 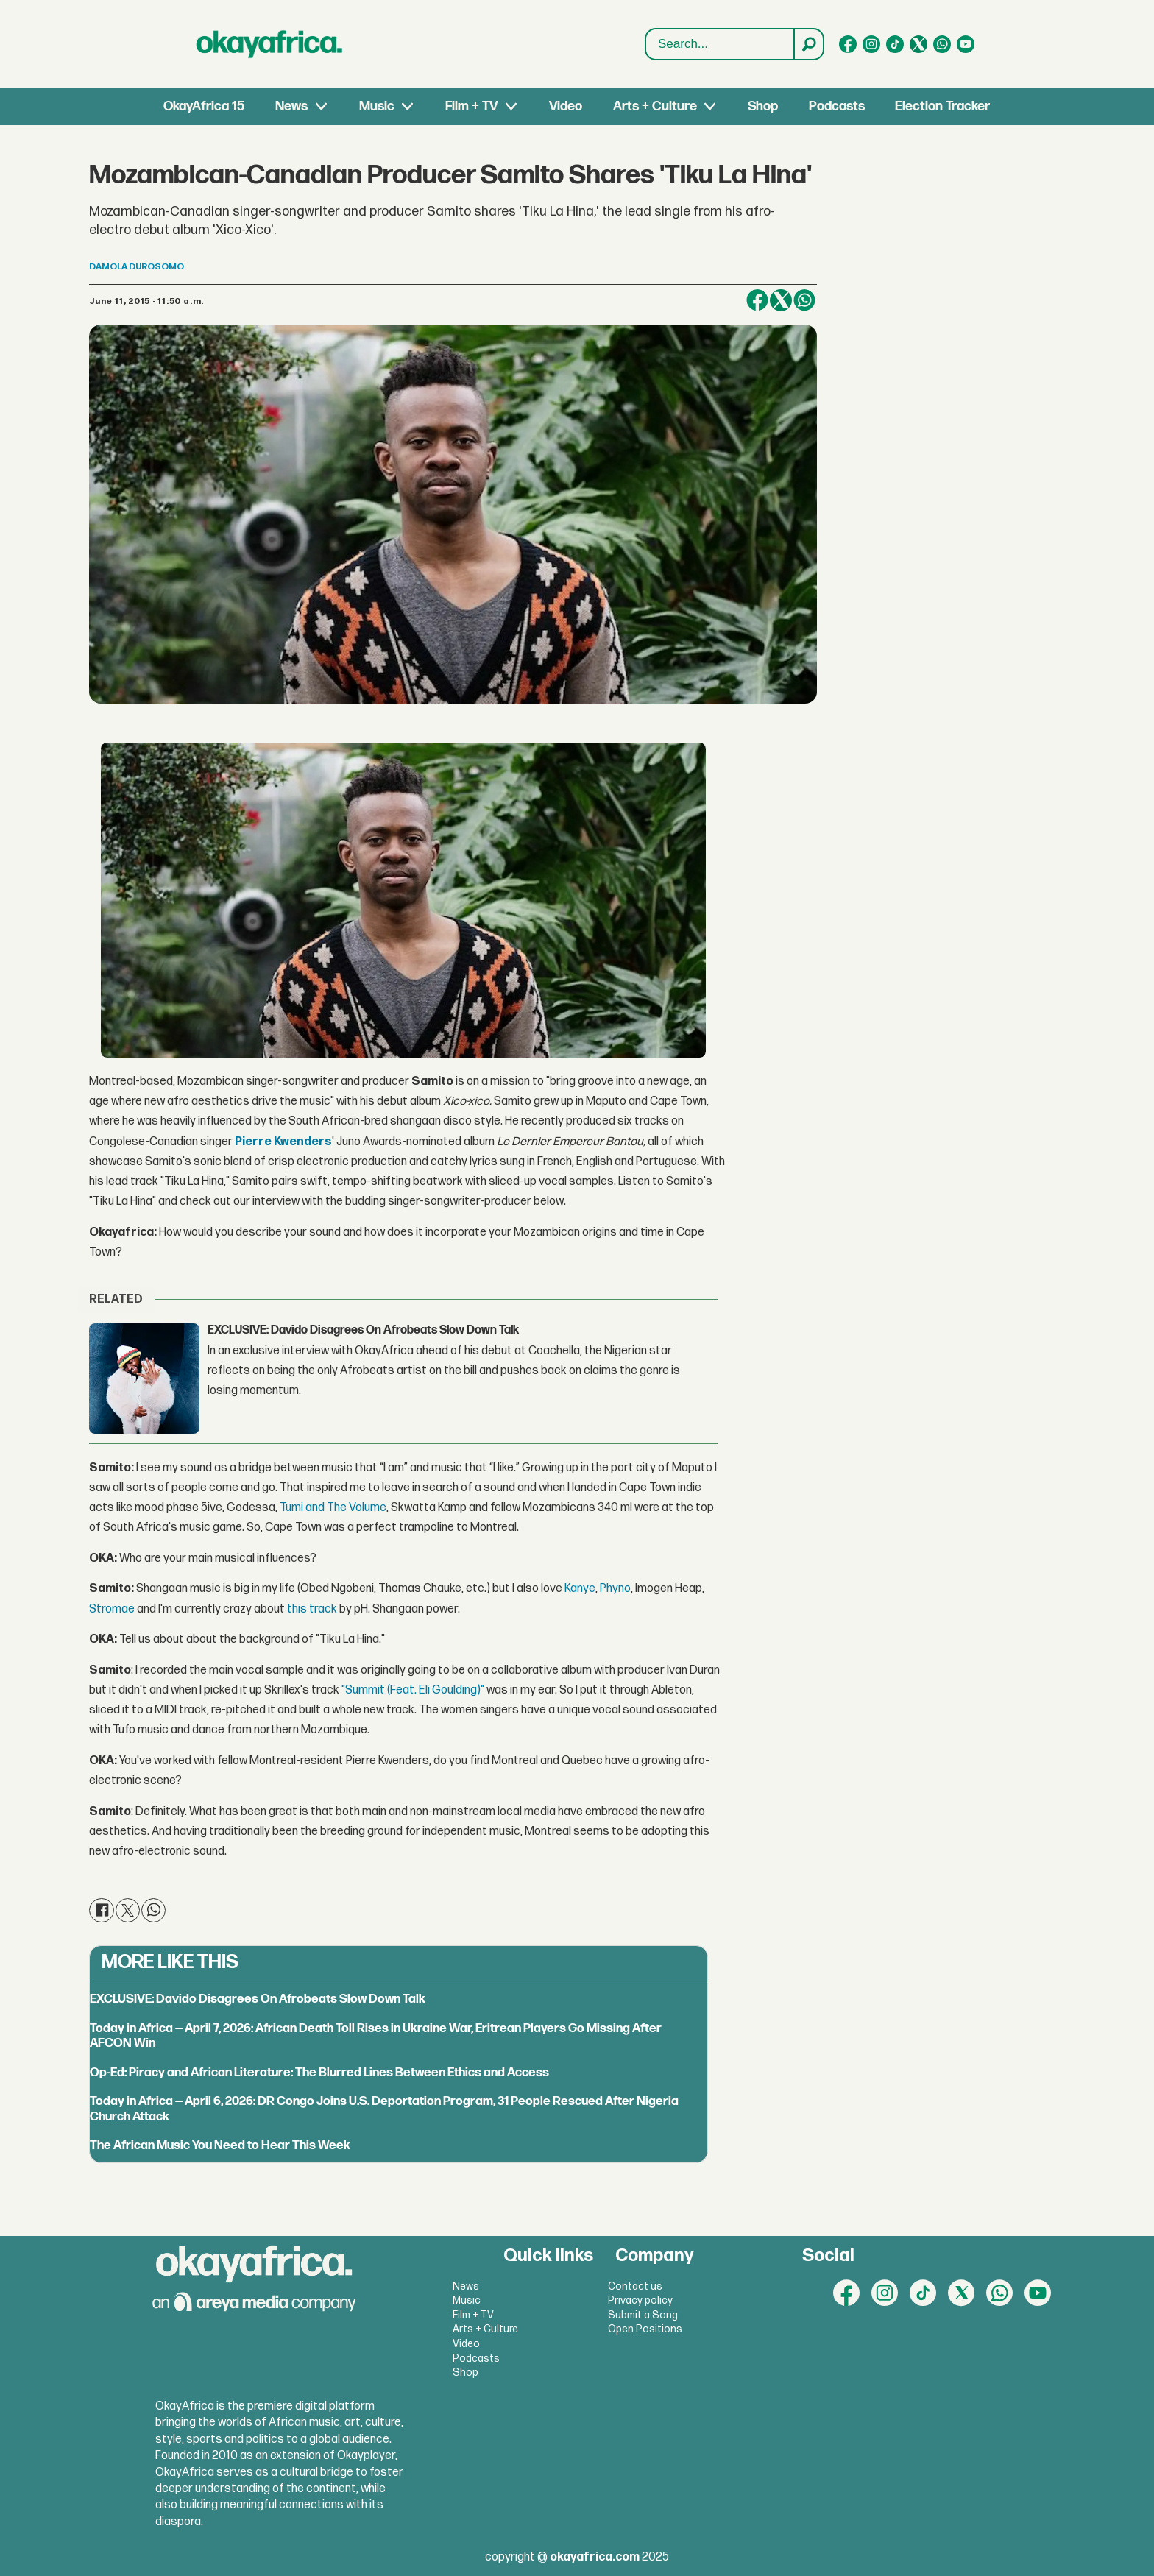 What do you see at coordinates (112, 1609) in the screenshot?
I see `Stromae` at bounding box center [112, 1609].